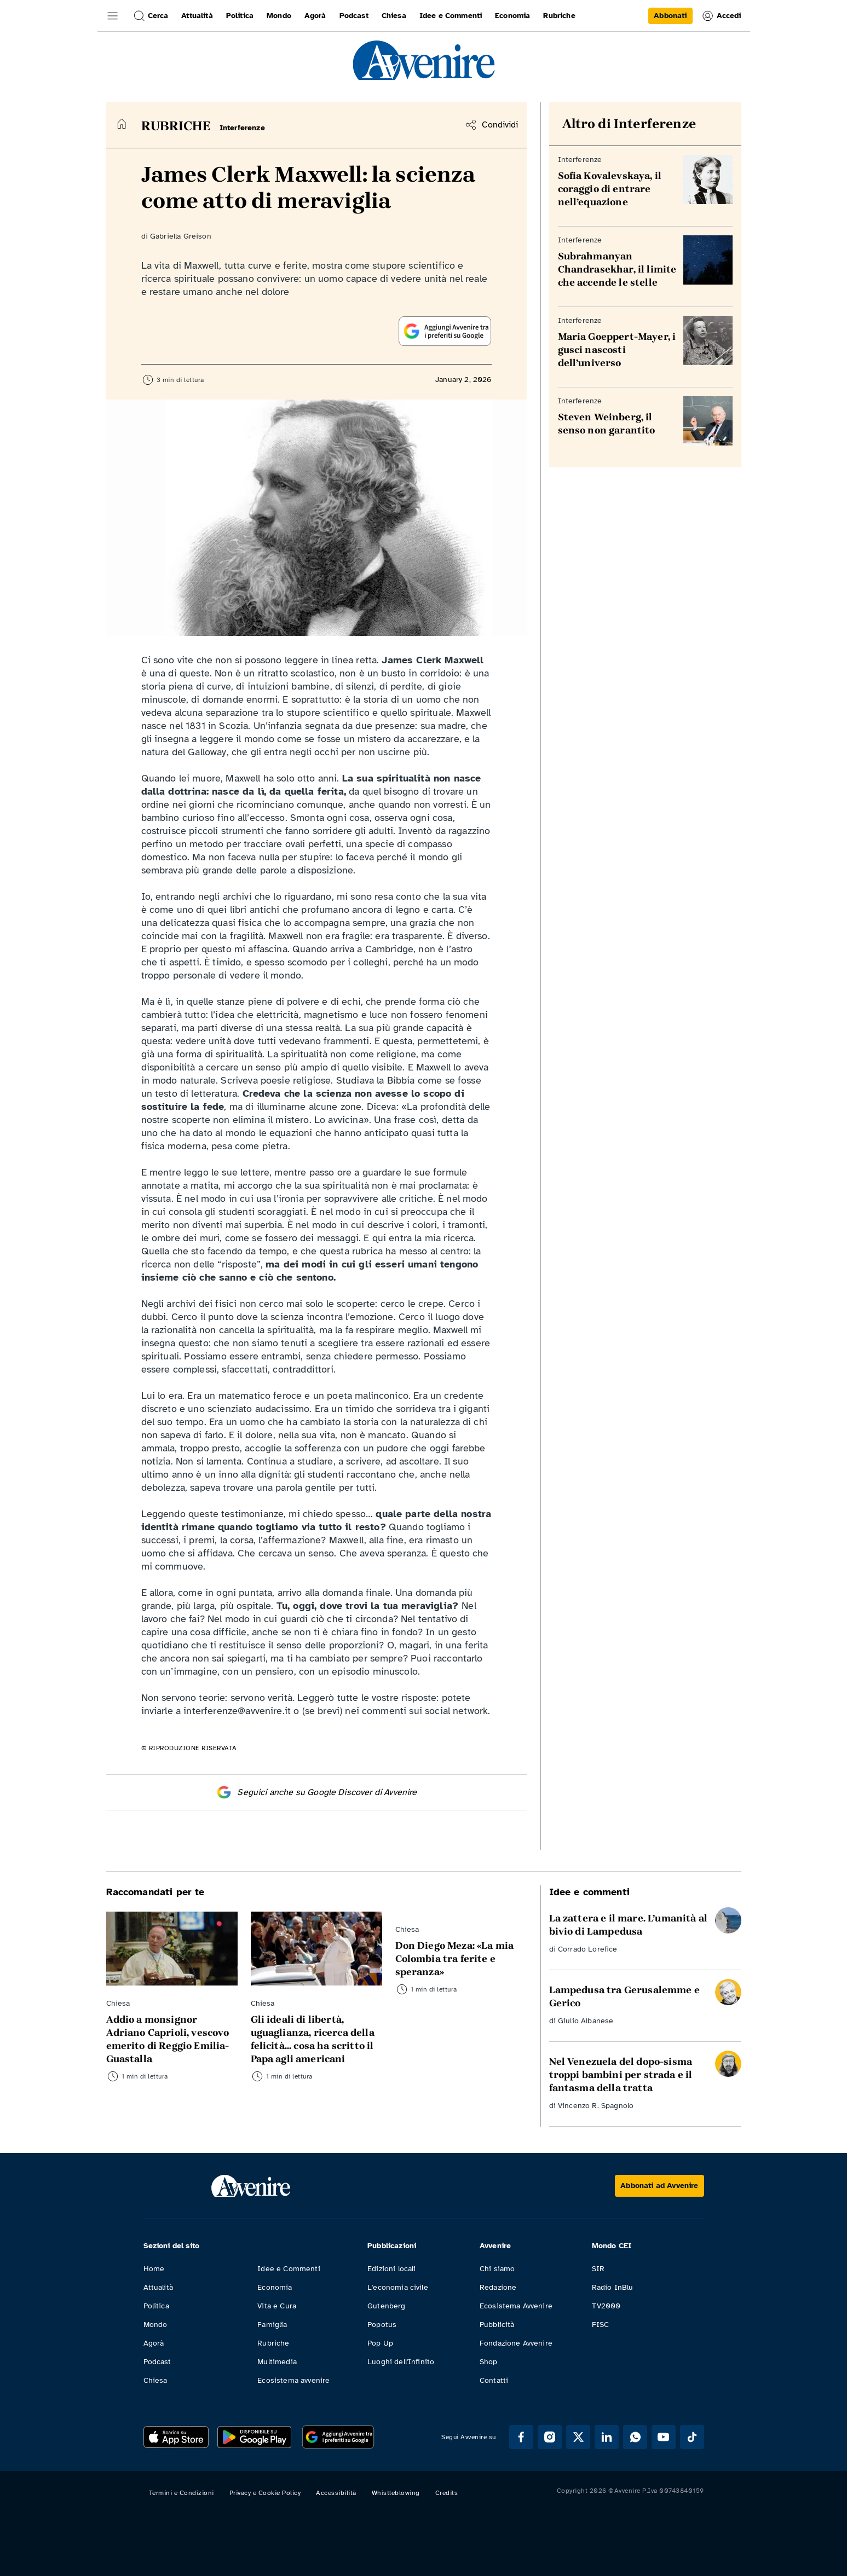  Describe the element at coordinates (158, 2287) in the screenshot. I see `Attualità` at that location.